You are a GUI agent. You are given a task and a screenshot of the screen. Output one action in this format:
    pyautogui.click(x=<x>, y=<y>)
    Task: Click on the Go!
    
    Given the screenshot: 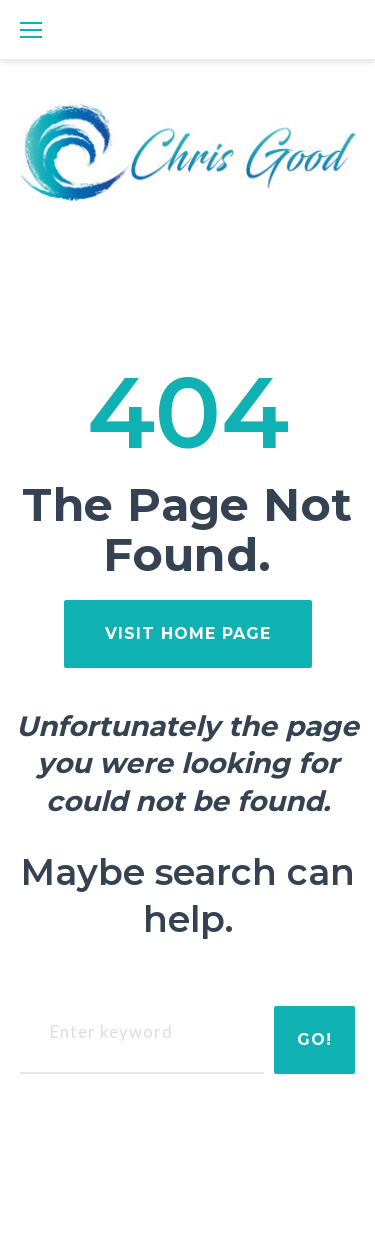 What is the action you would take?
    pyautogui.click(x=314, y=1039)
    